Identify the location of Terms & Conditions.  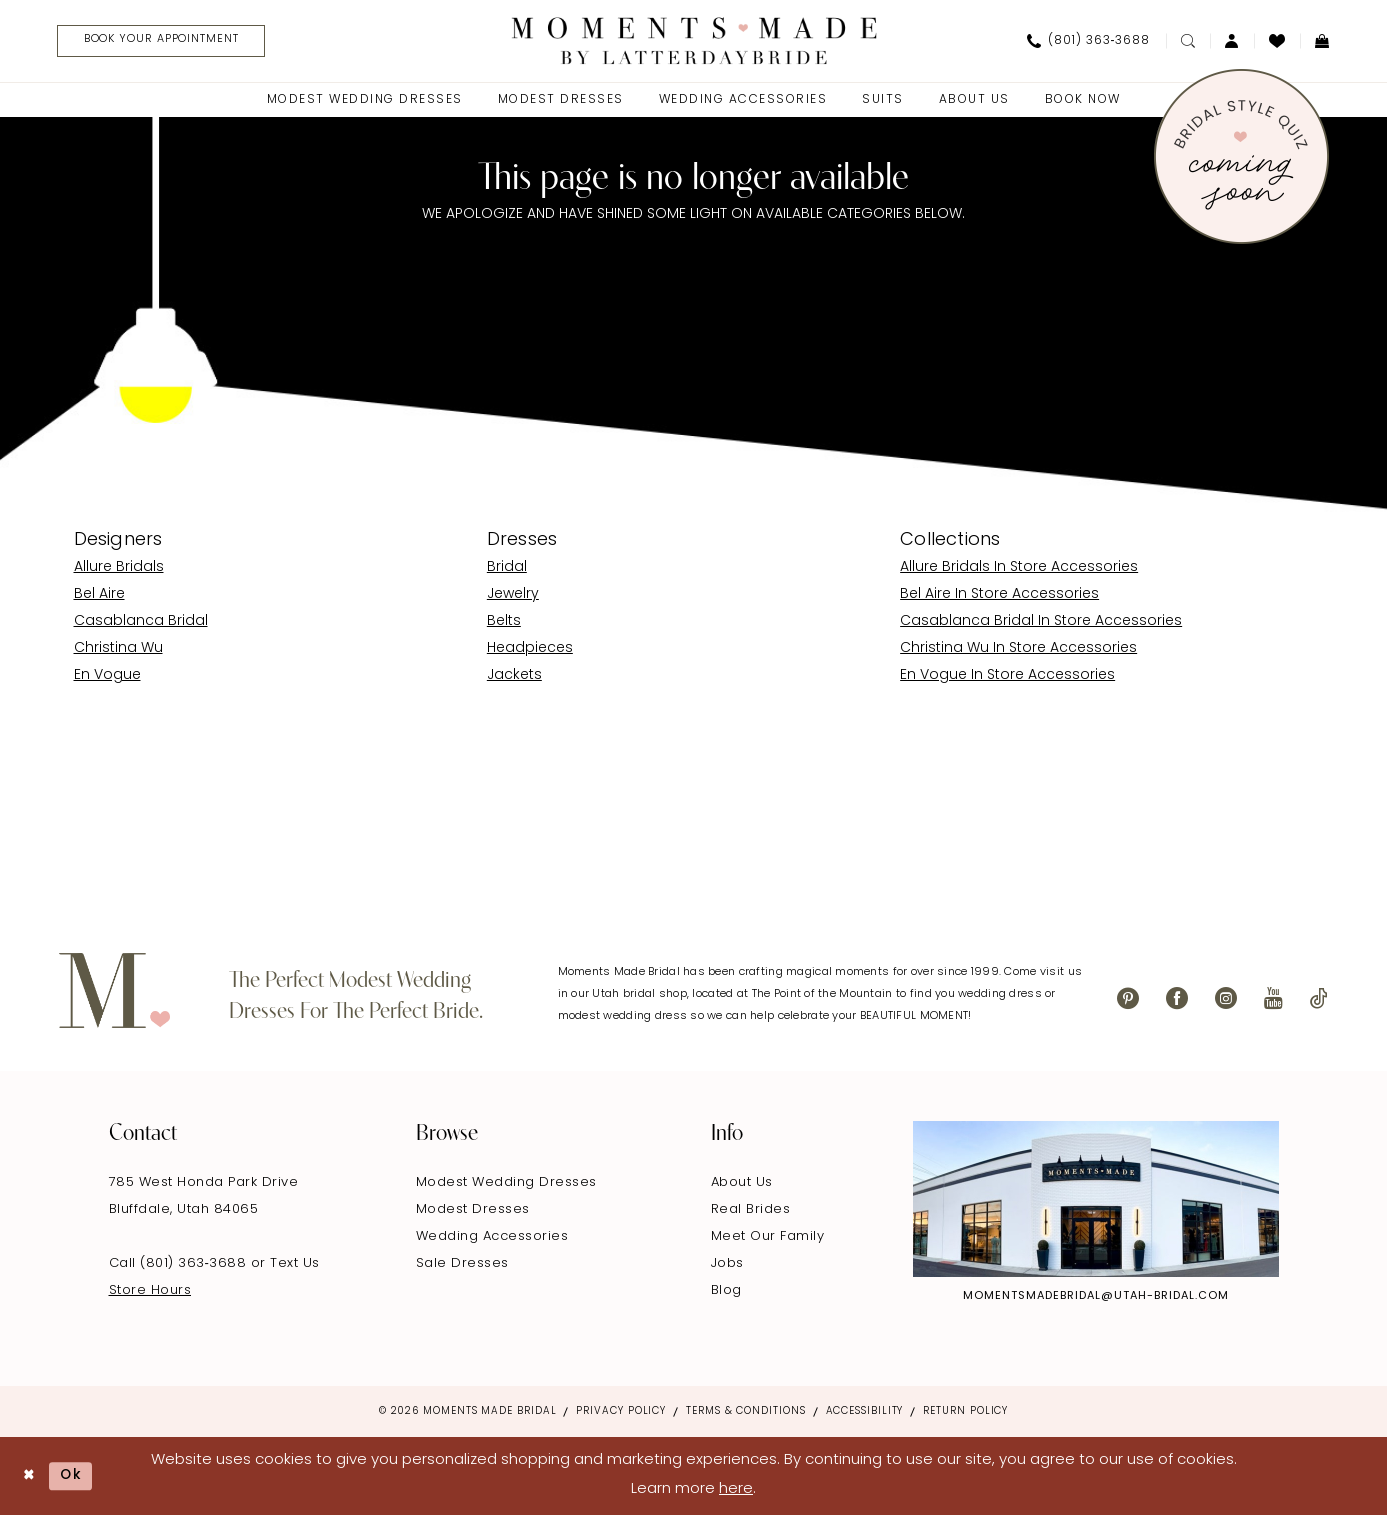
(745, 1414).